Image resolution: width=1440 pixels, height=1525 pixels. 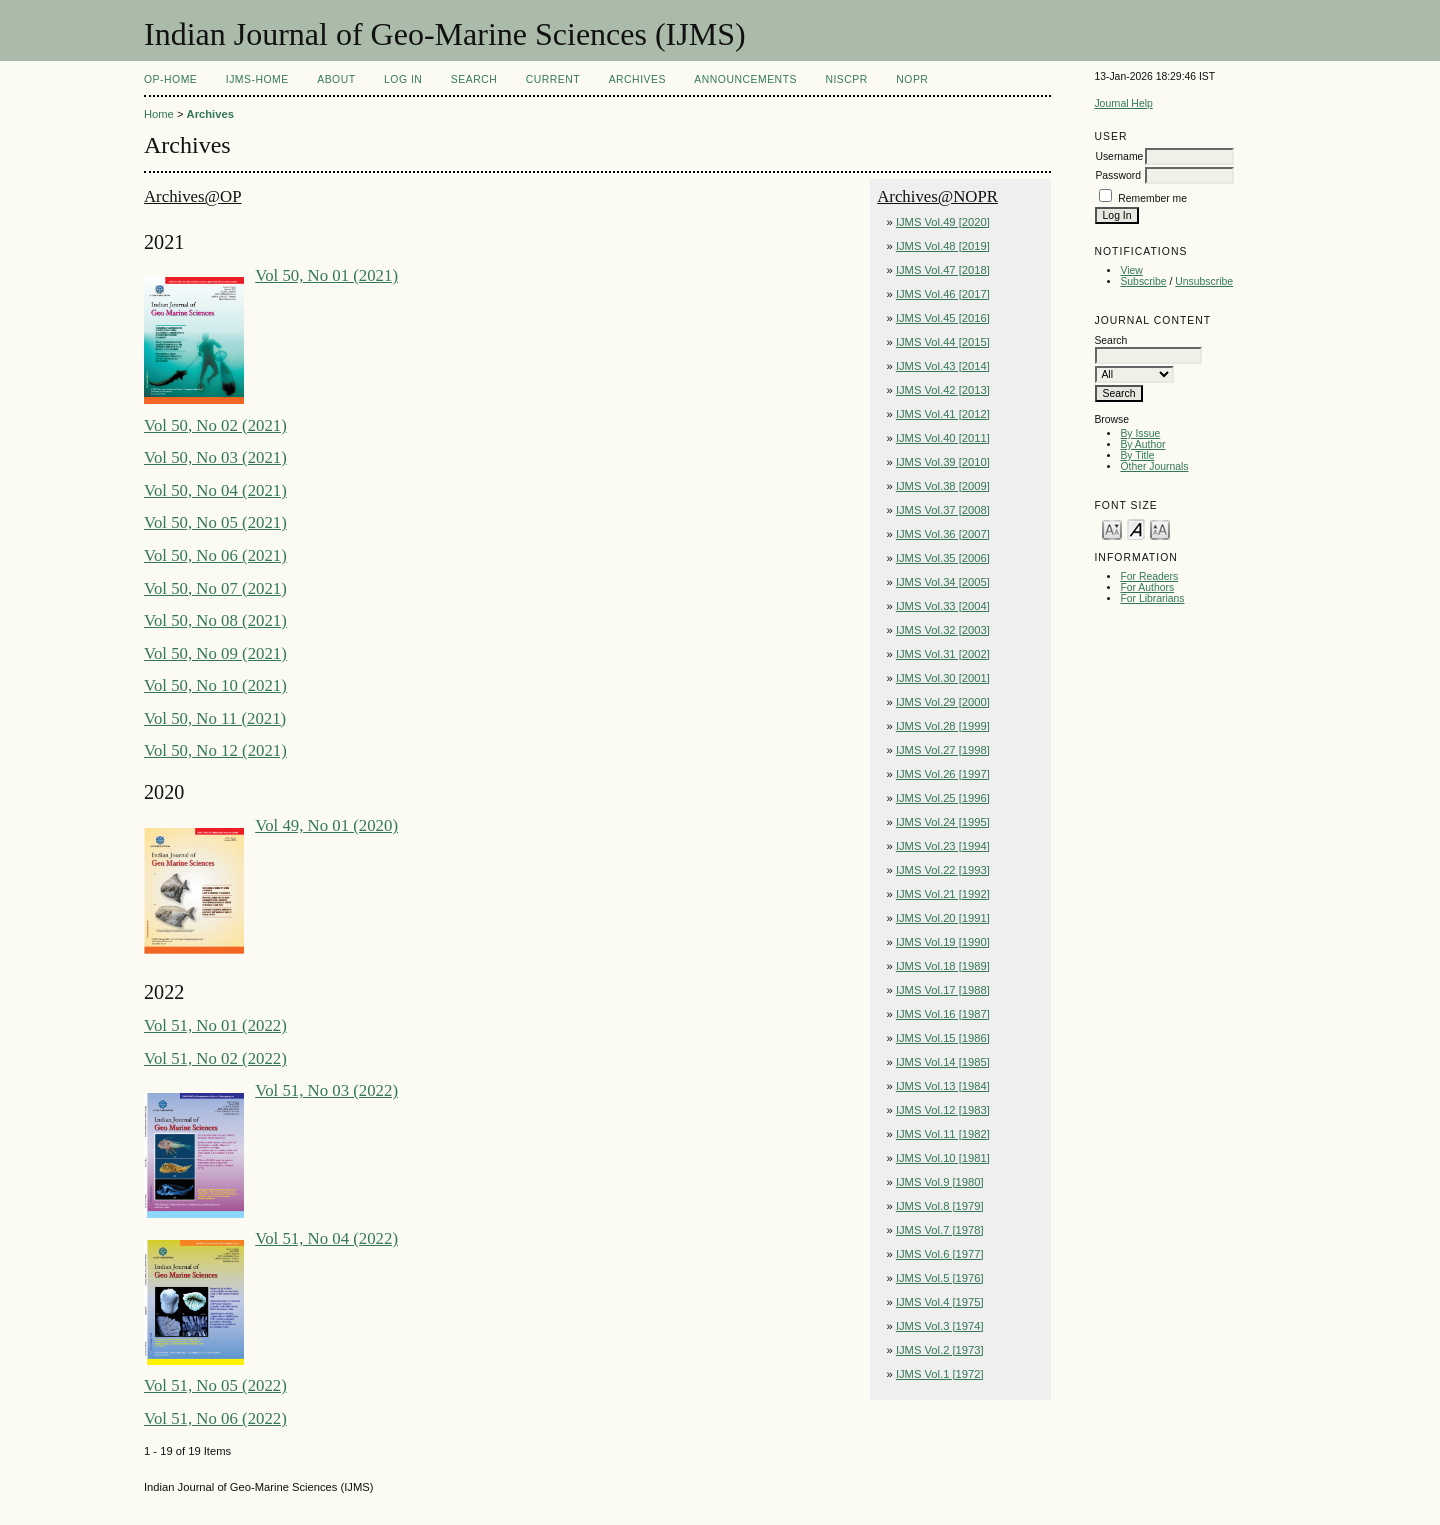 What do you see at coordinates (1154, 466) in the screenshot?
I see `Other Journals` at bounding box center [1154, 466].